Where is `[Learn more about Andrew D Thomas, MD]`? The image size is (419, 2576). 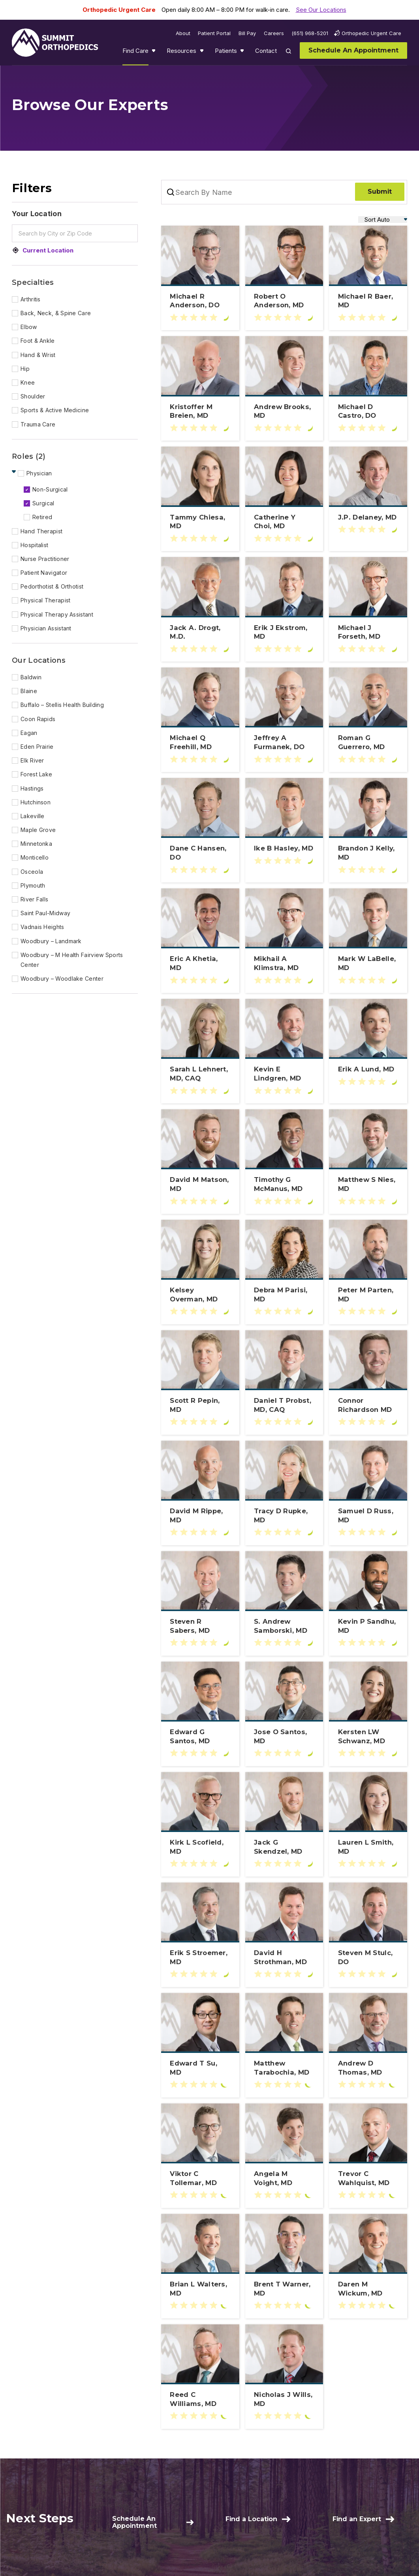 [Learn more about Andrew D Thomas, MD] is located at coordinates (368, 2068).